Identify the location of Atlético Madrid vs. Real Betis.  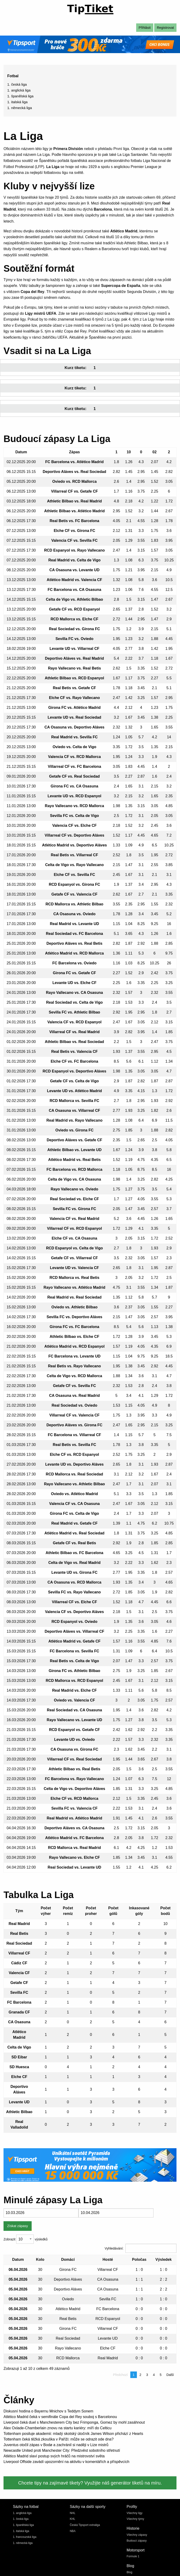
(74, 1160).